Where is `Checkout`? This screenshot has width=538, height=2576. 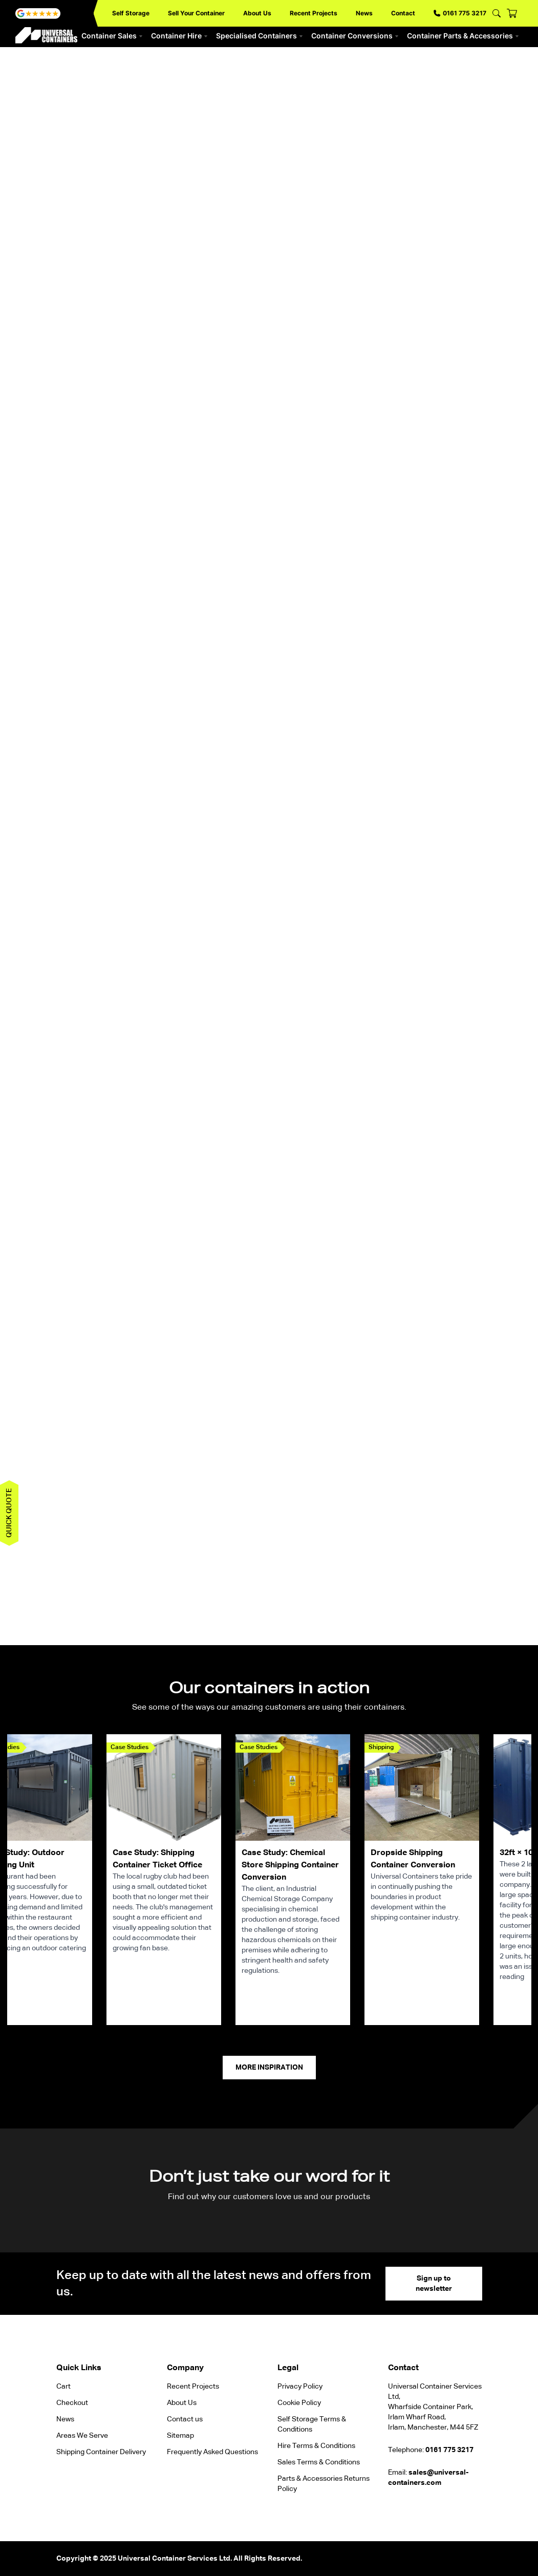 Checkout is located at coordinates (72, 2403).